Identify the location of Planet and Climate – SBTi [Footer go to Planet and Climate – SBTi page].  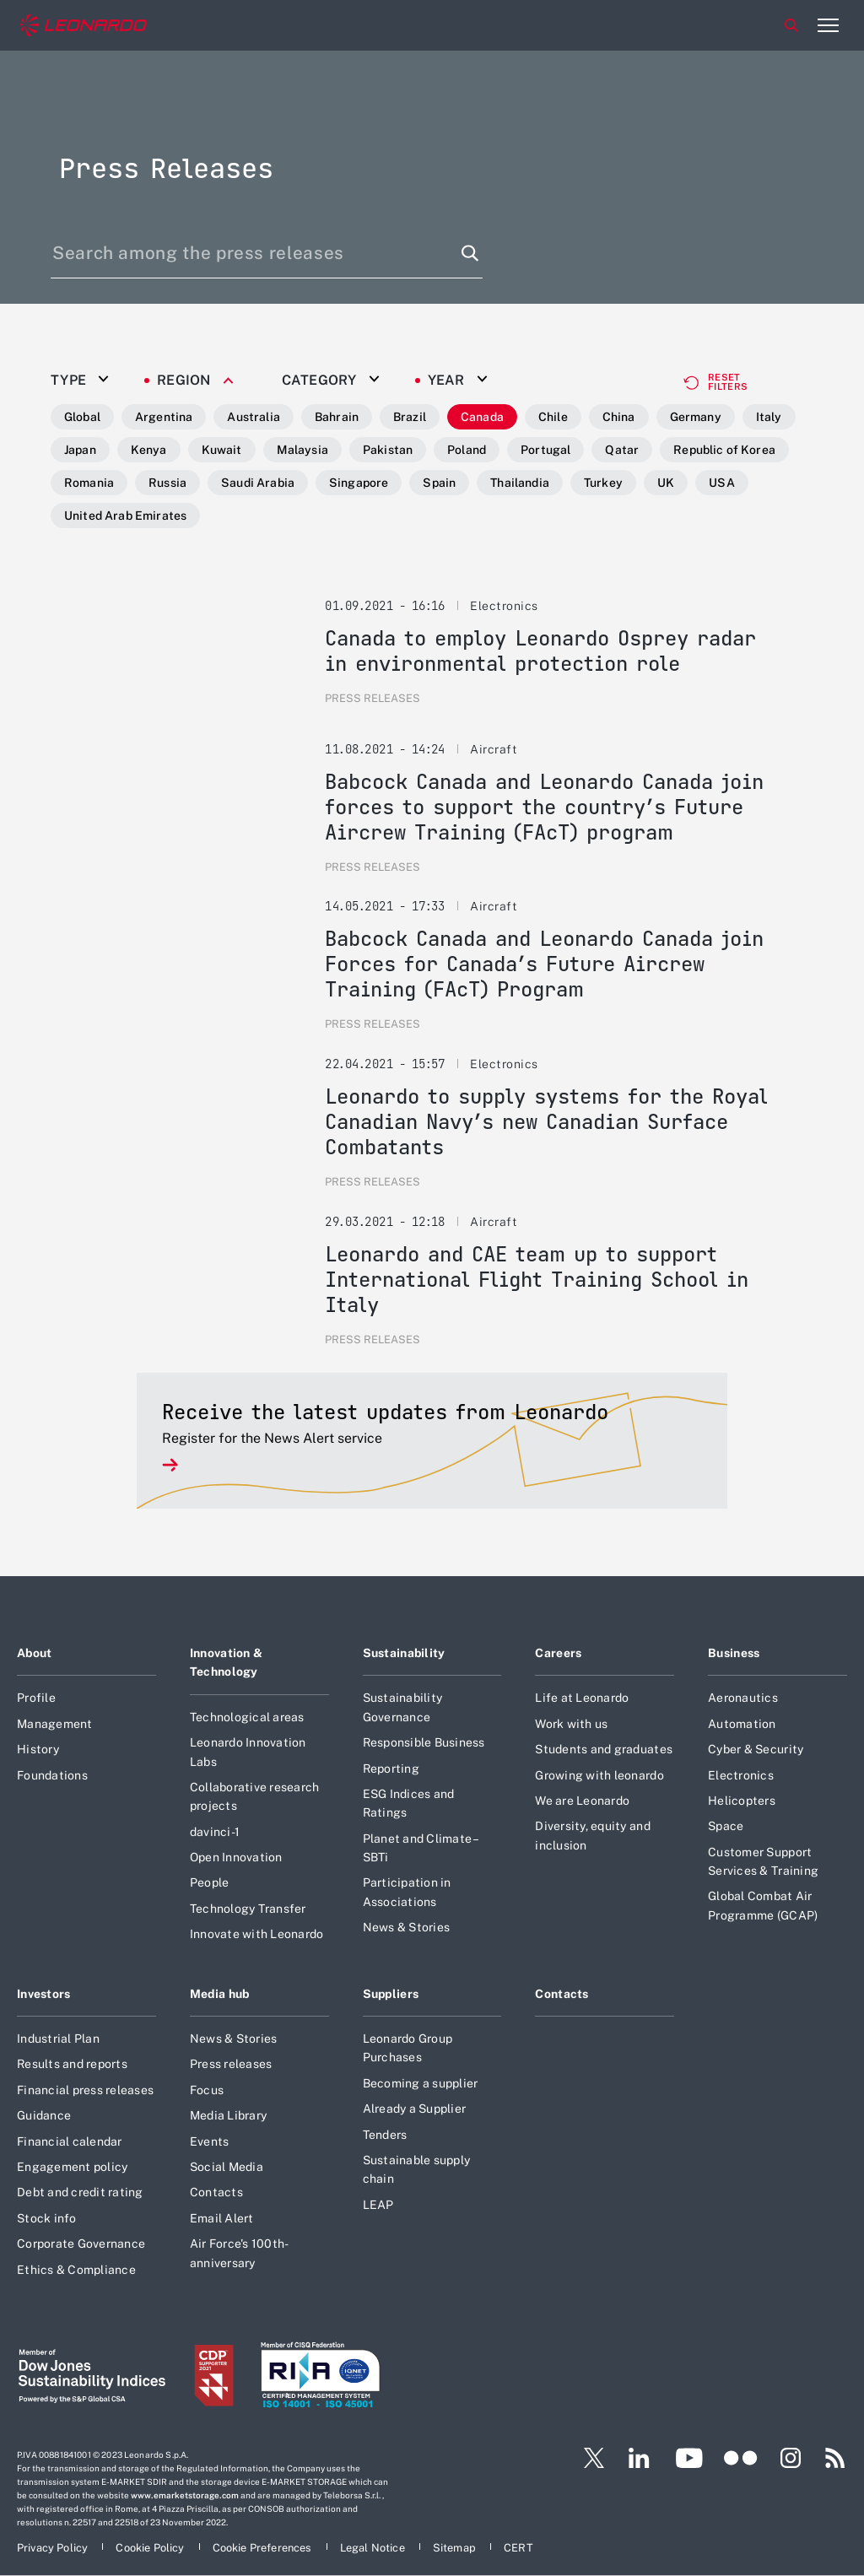
(420, 1848).